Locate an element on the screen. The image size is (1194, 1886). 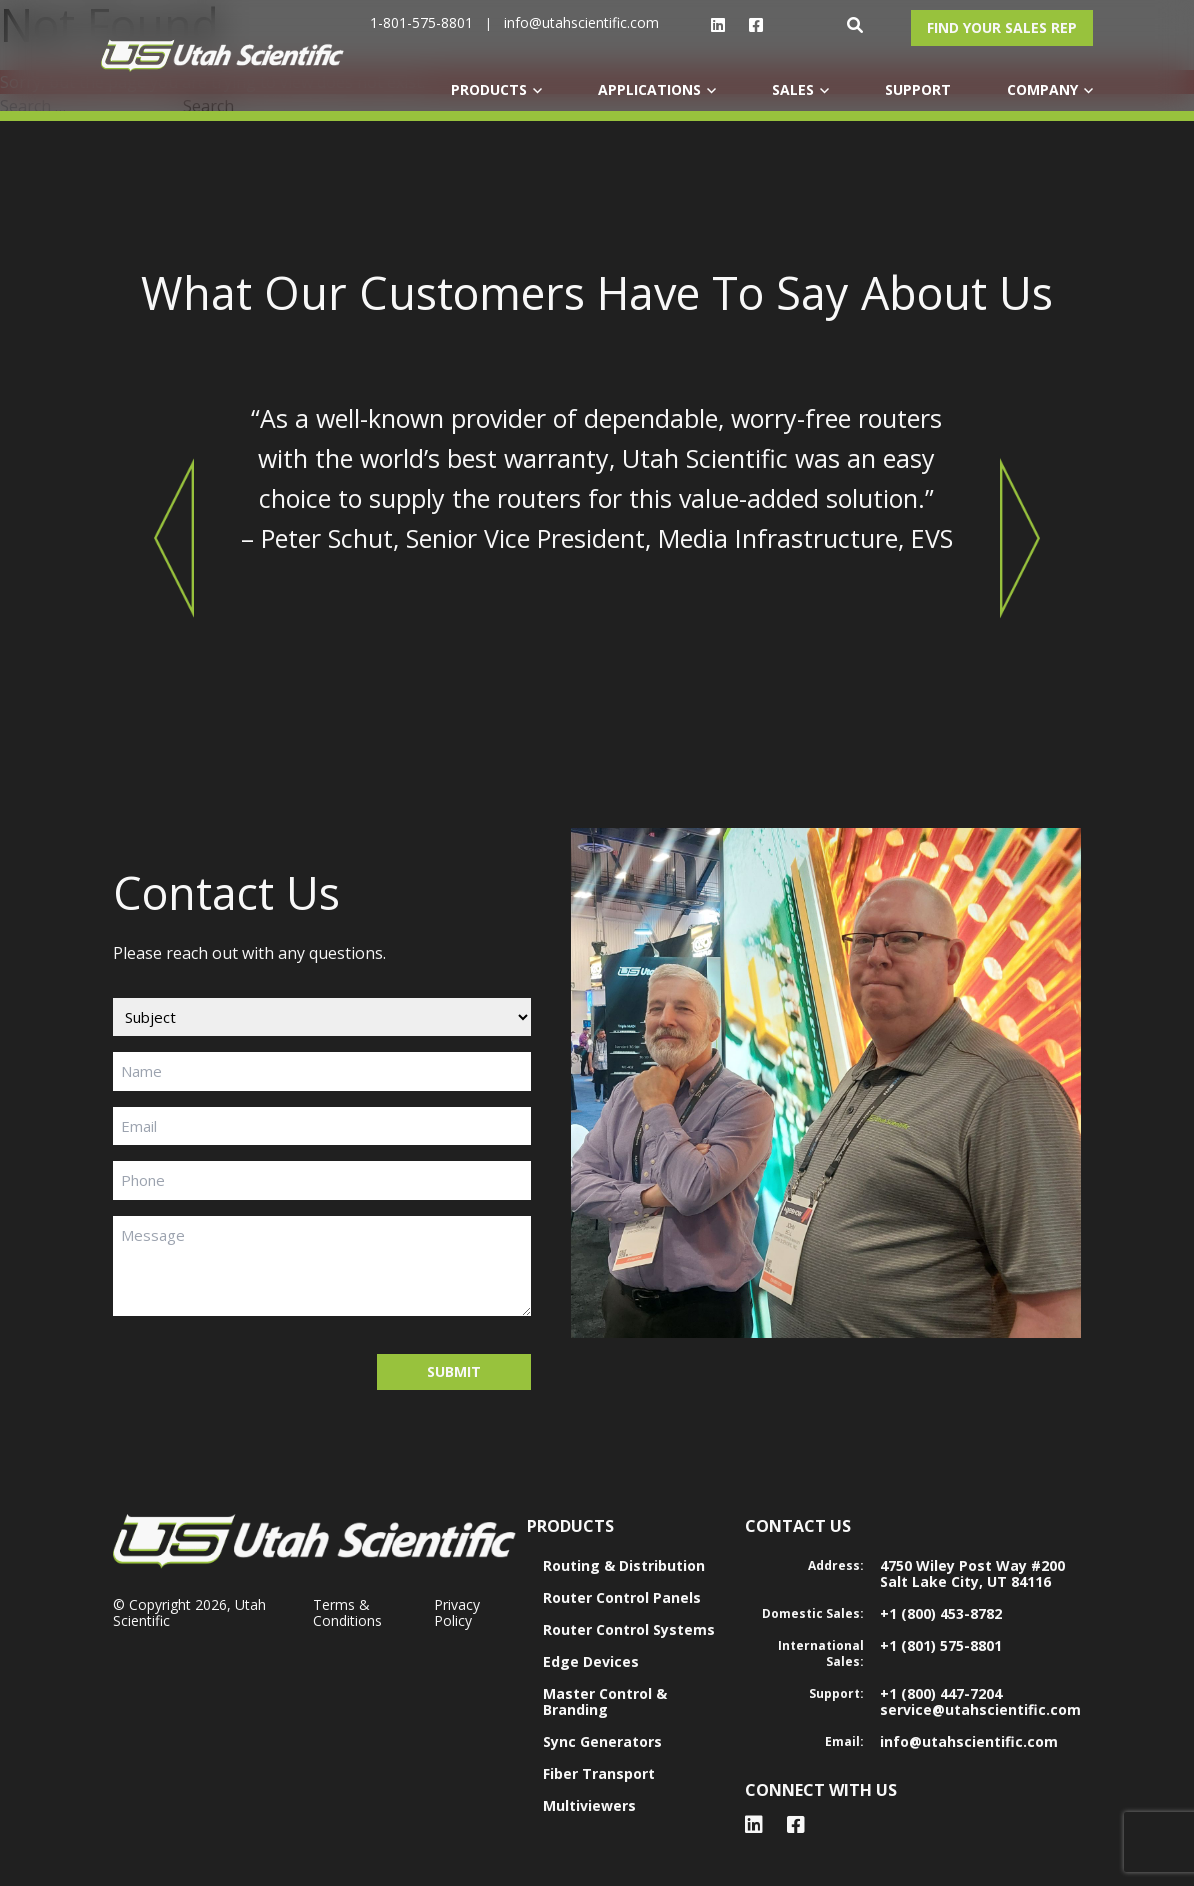
Sync Generators is located at coordinates (602, 1741).